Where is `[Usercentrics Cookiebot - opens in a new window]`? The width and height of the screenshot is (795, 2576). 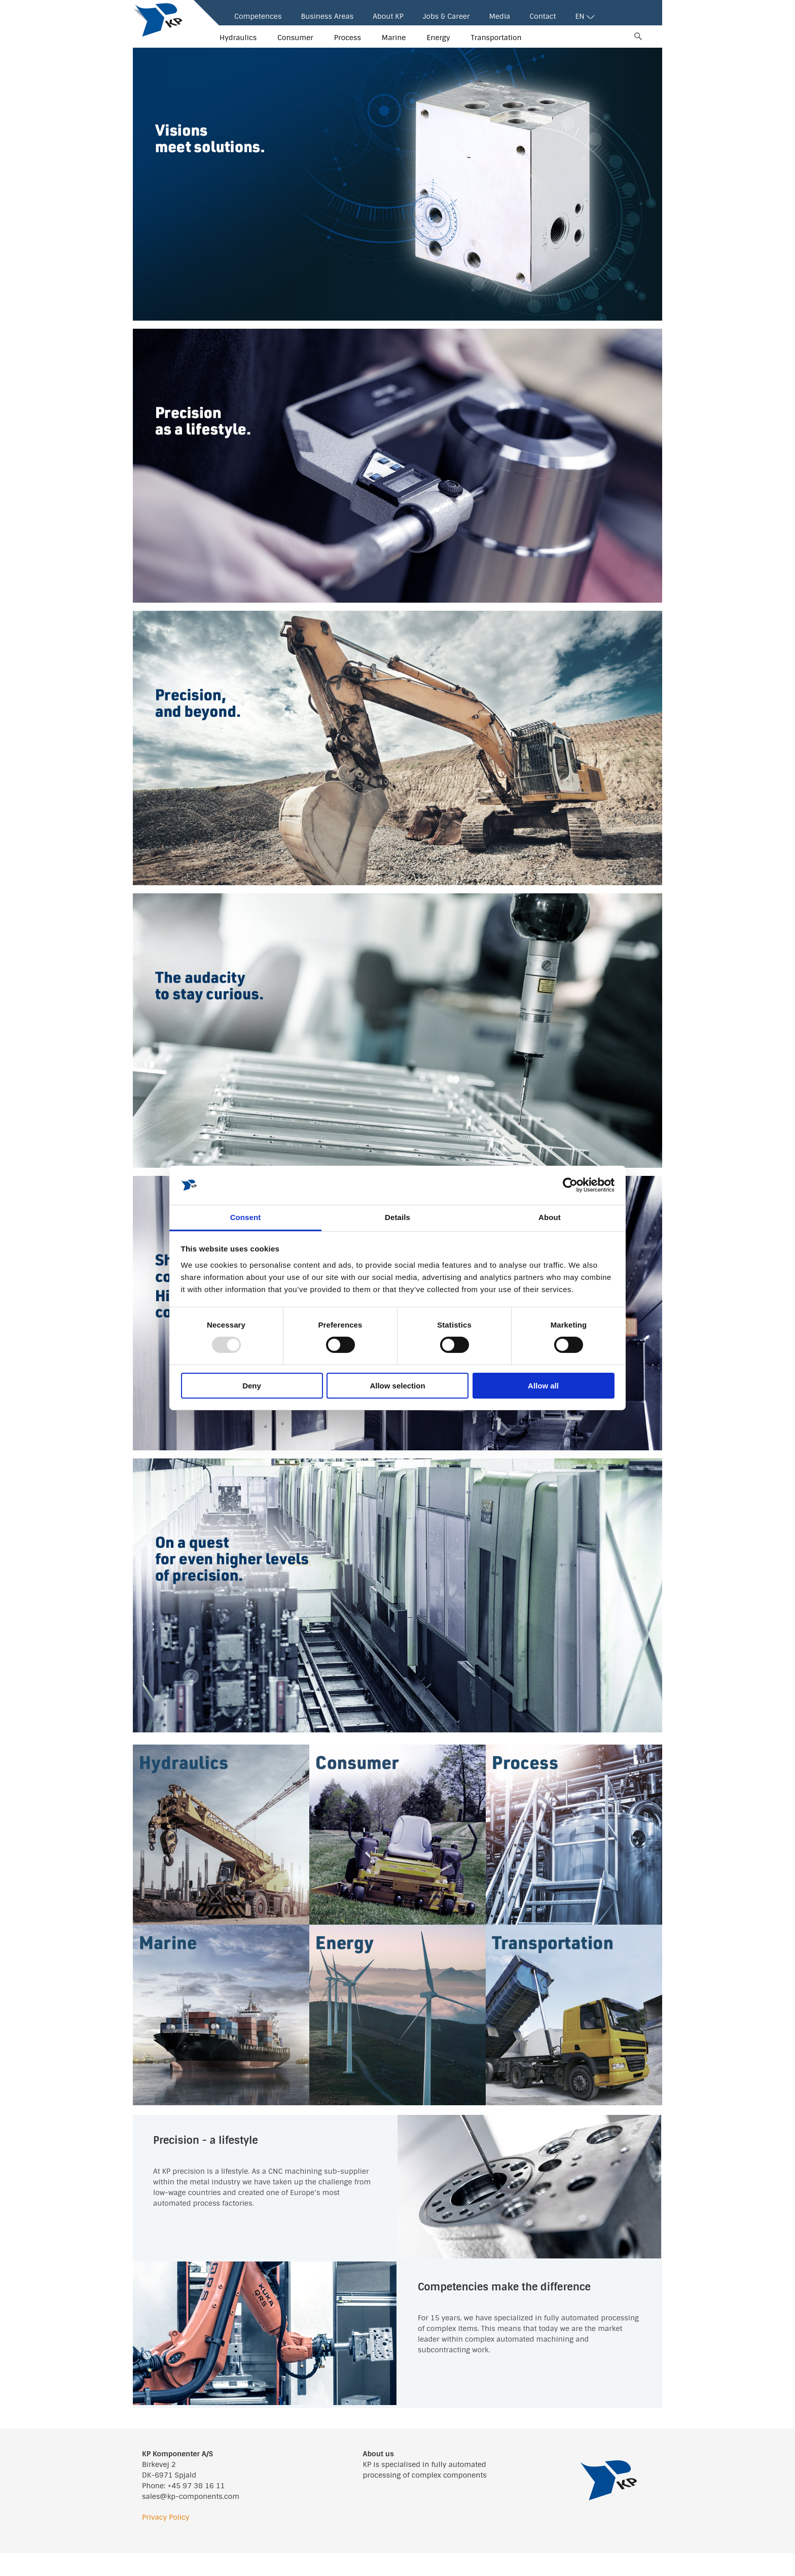 [Usercentrics Cookiebot - opens in a new window] is located at coordinates (570, 1185).